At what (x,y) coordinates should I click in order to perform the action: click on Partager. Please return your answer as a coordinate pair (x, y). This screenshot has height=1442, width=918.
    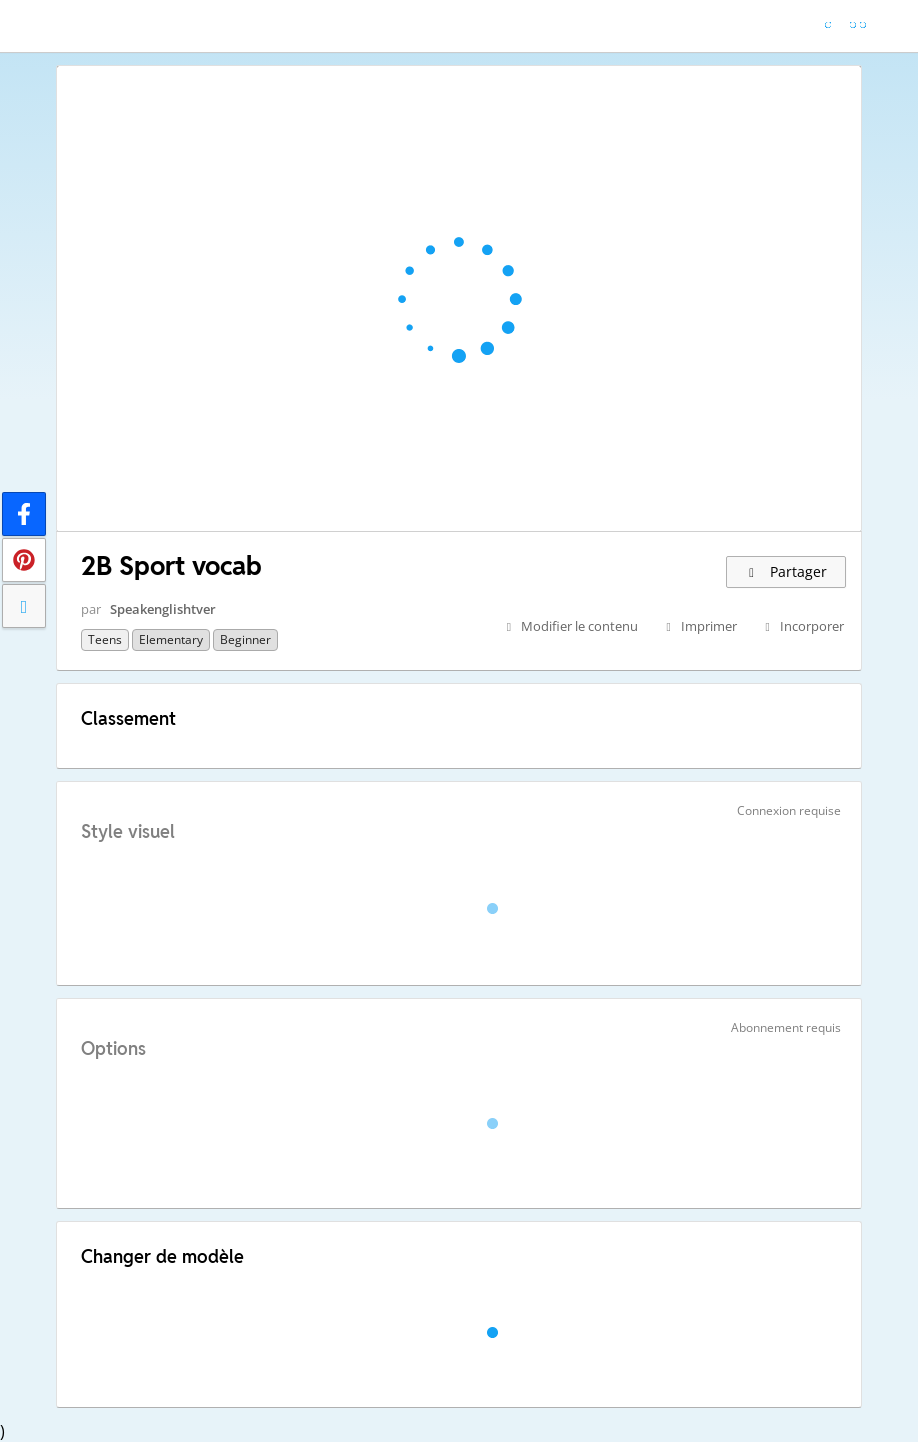
    Looking at the image, I should click on (786, 571).